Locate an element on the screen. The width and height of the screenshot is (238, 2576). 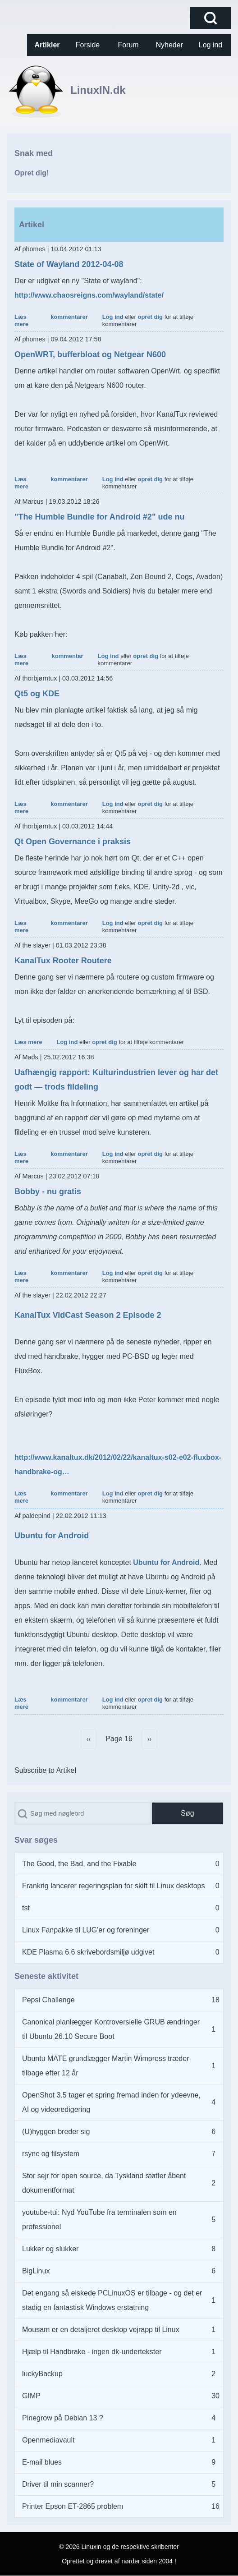
LinuxIN.dk is located at coordinates (98, 90).